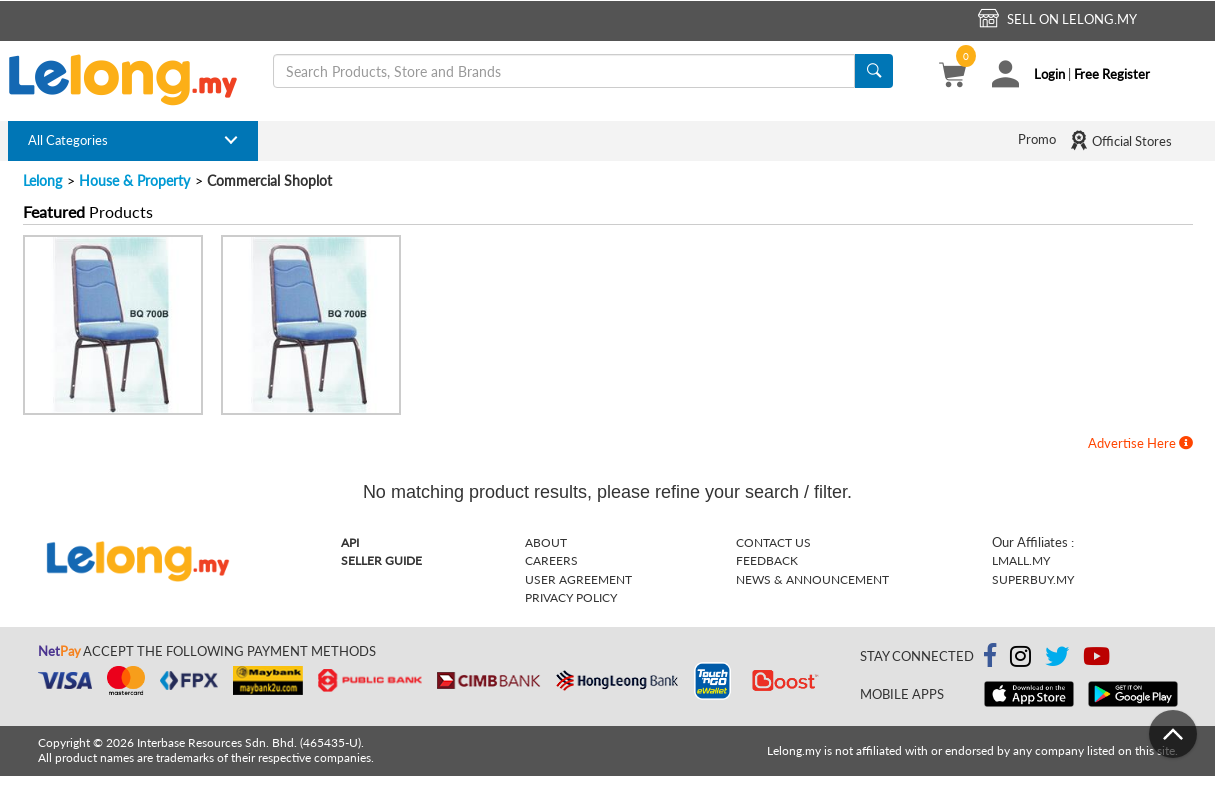  Describe the element at coordinates (773, 542) in the screenshot. I see `Contact Us` at that location.